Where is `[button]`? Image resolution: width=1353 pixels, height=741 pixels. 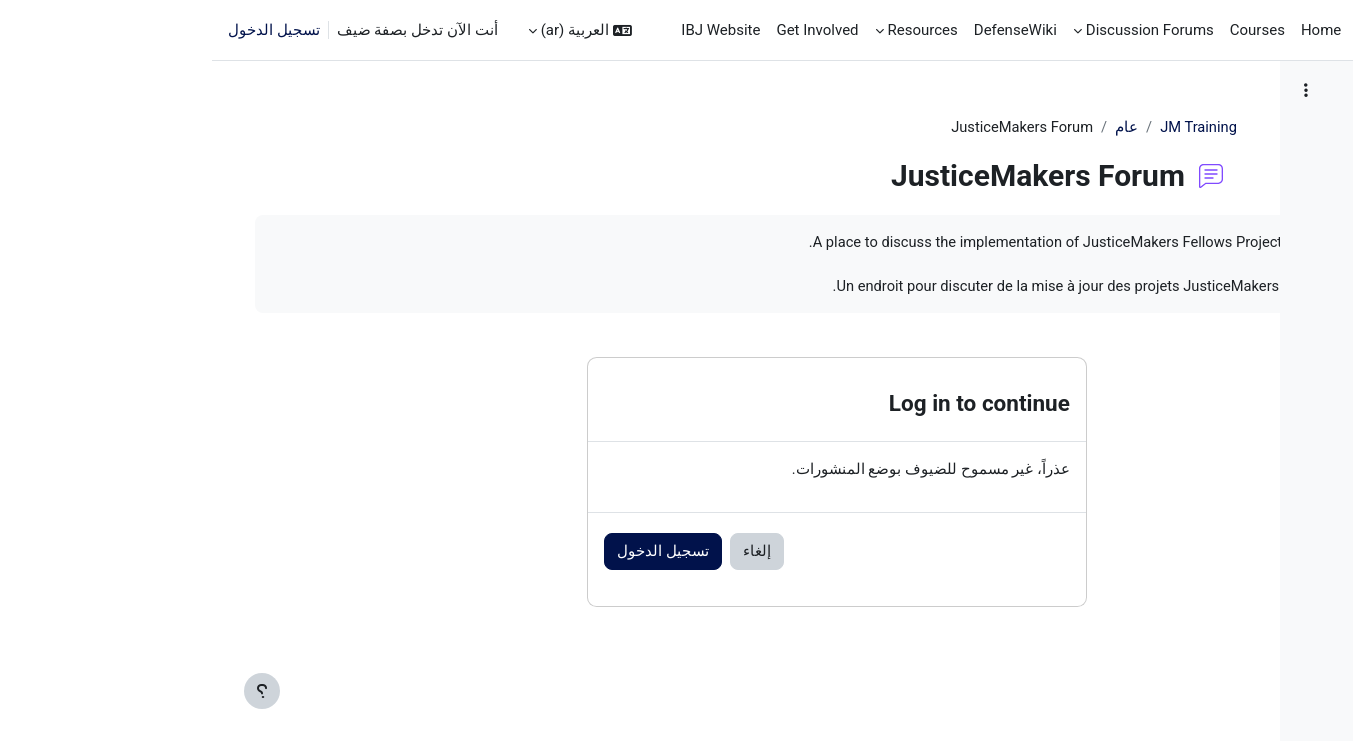 [button] is located at coordinates (368, 30).